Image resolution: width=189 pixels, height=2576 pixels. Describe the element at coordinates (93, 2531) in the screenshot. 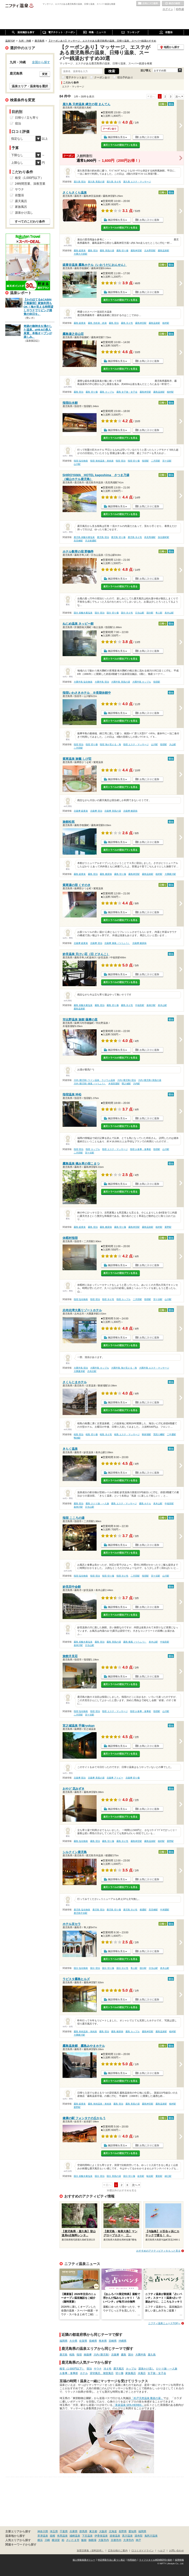

I see `東京都` at that location.